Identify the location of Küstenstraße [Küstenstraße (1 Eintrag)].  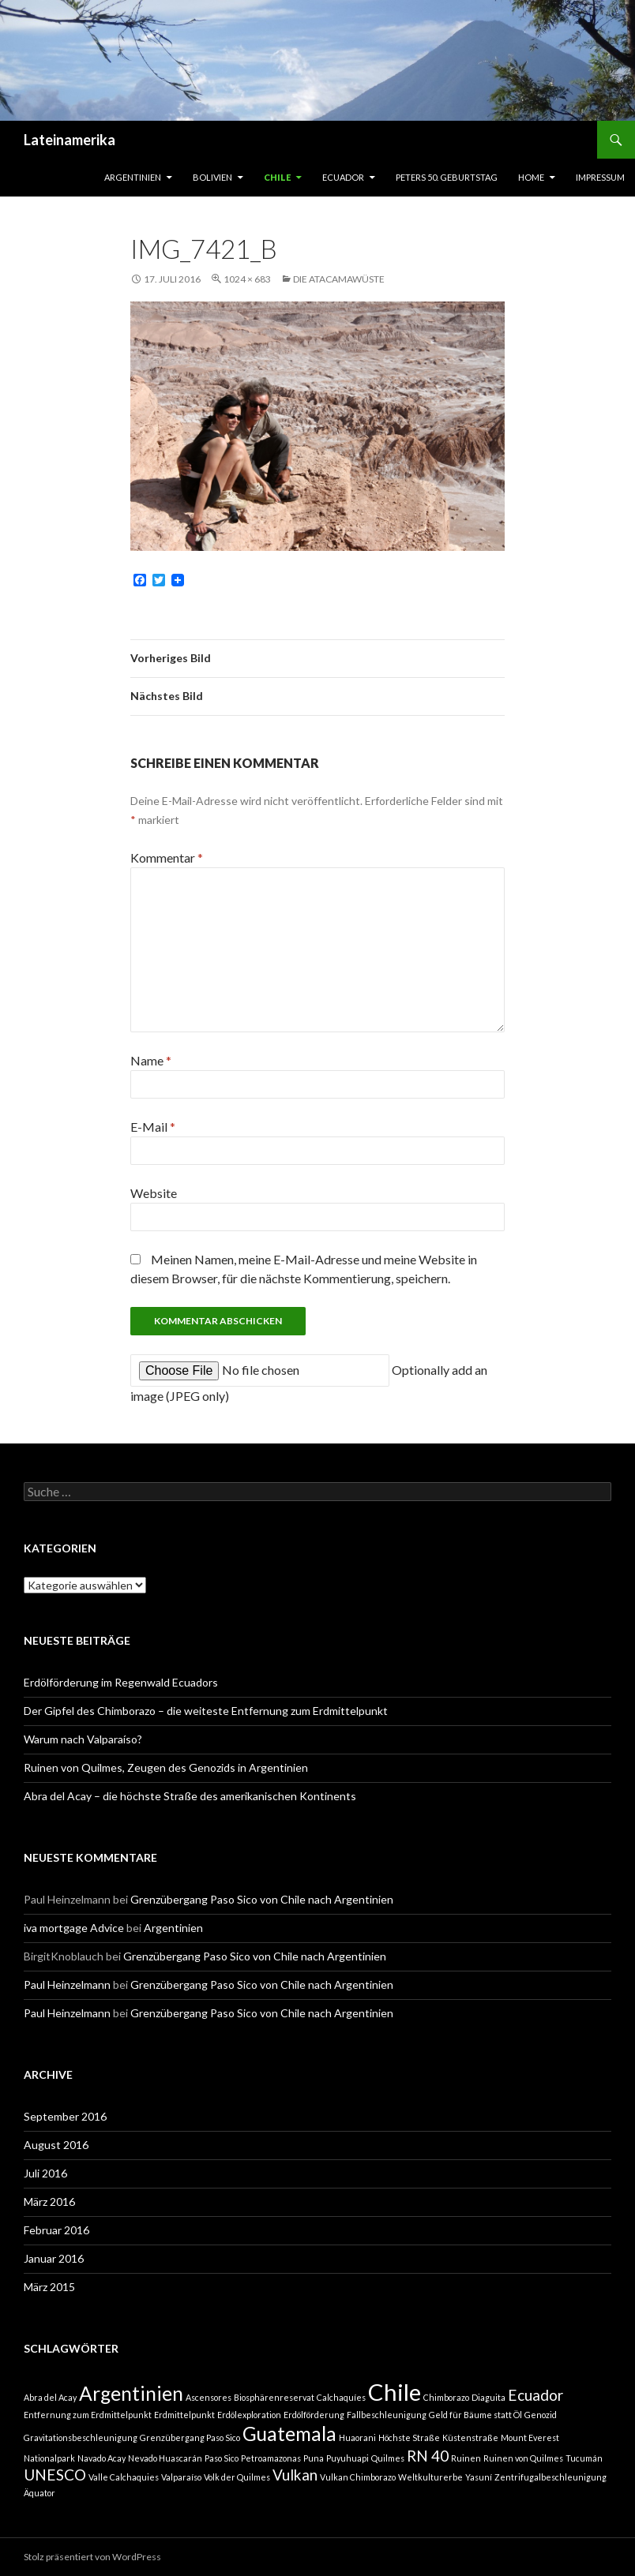
(470, 2437).